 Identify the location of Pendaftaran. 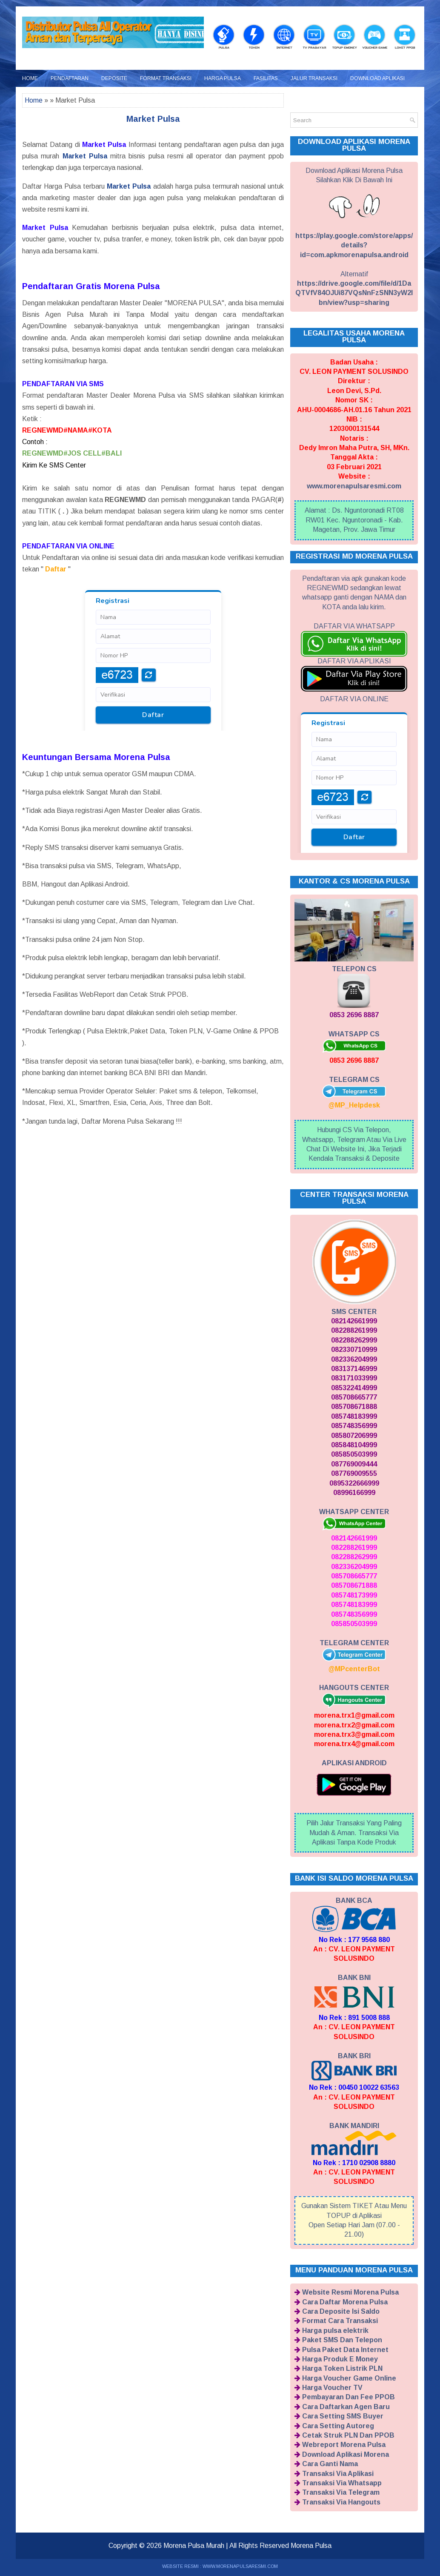
(70, 78).